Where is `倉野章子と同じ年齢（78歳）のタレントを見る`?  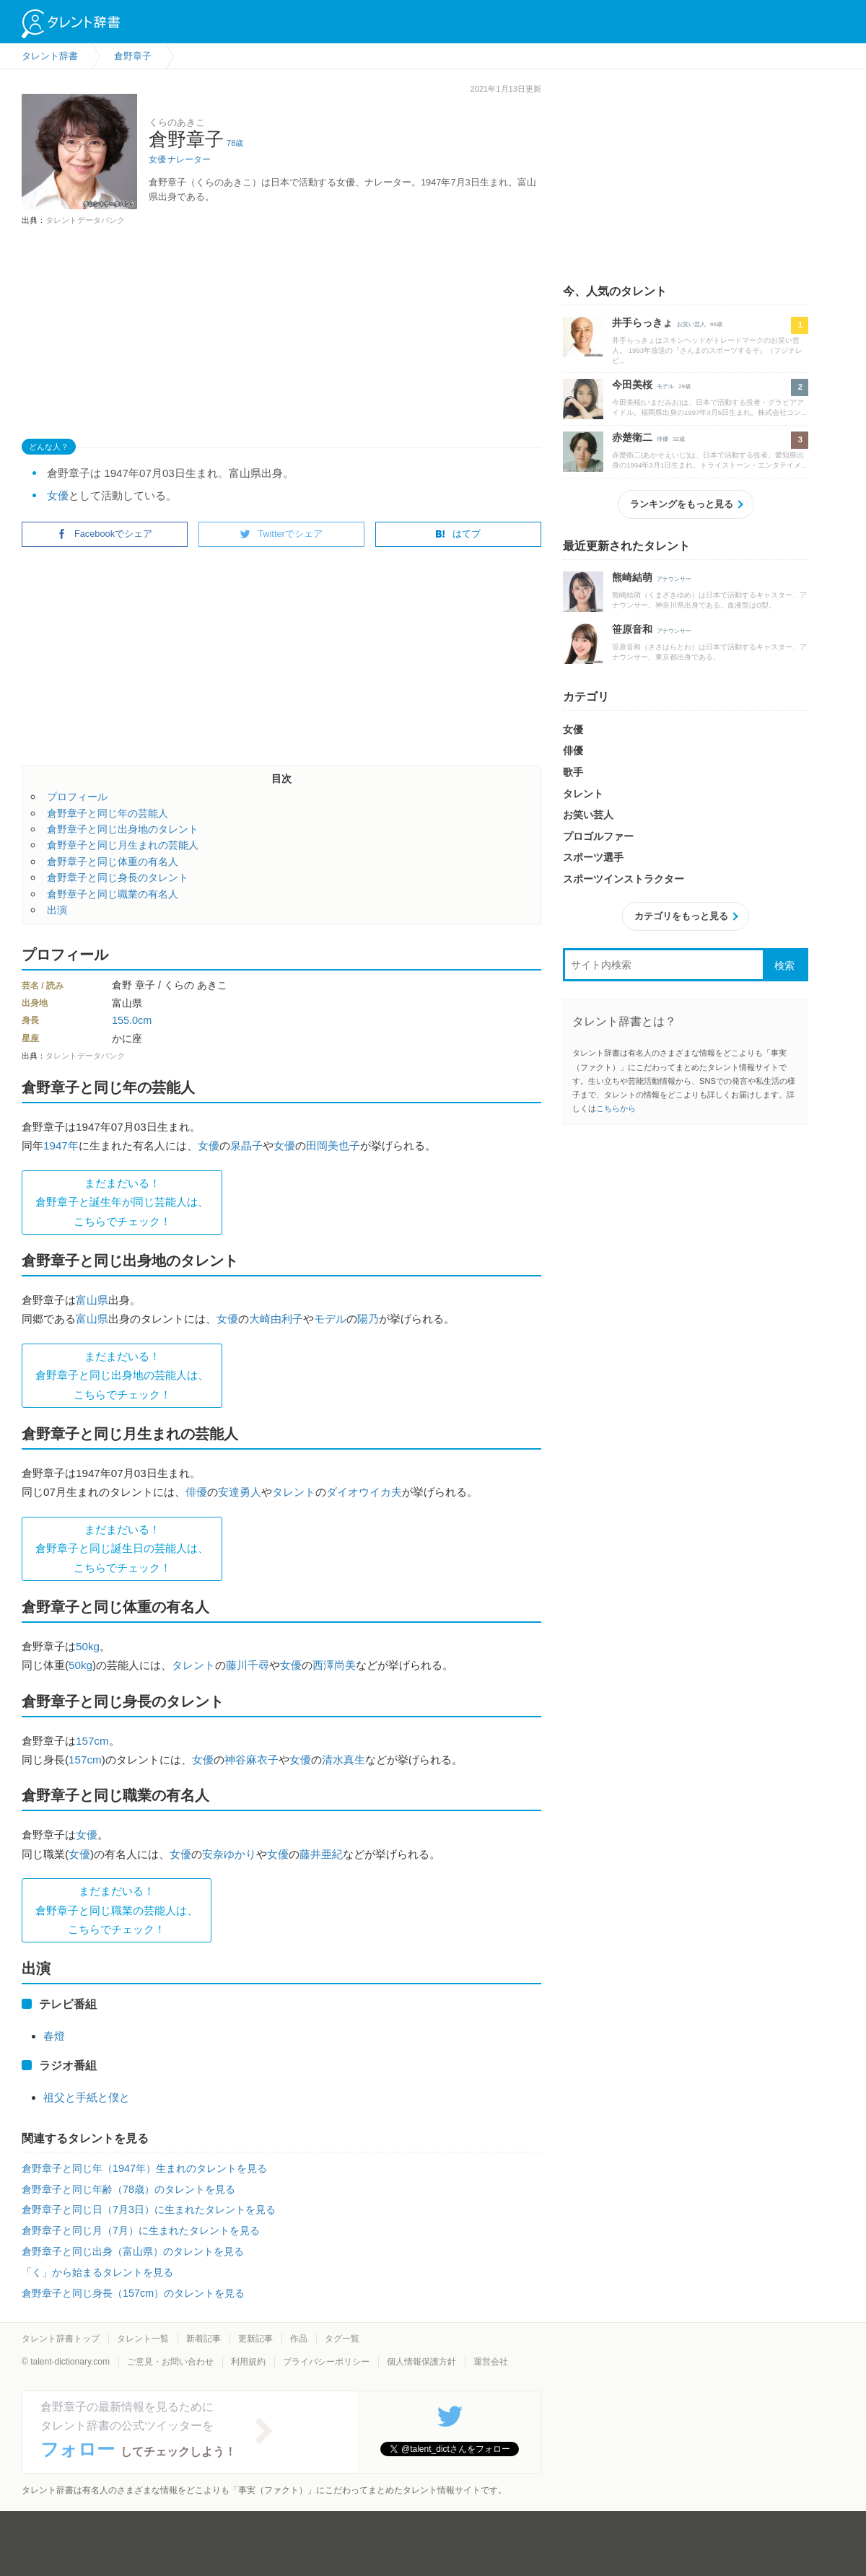 倉野章子と同じ年齢（78歳）のタレントを見る is located at coordinates (128, 2189).